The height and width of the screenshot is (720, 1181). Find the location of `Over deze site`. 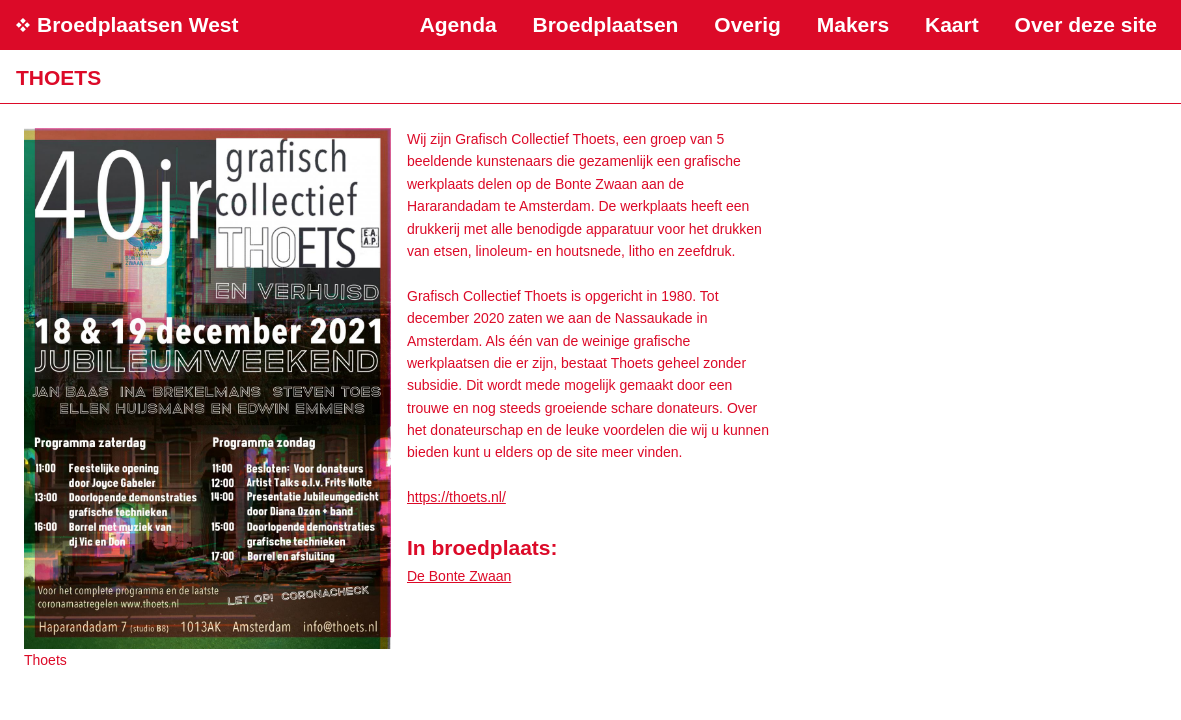

Over deze site is located at coordinates (1086, 24).